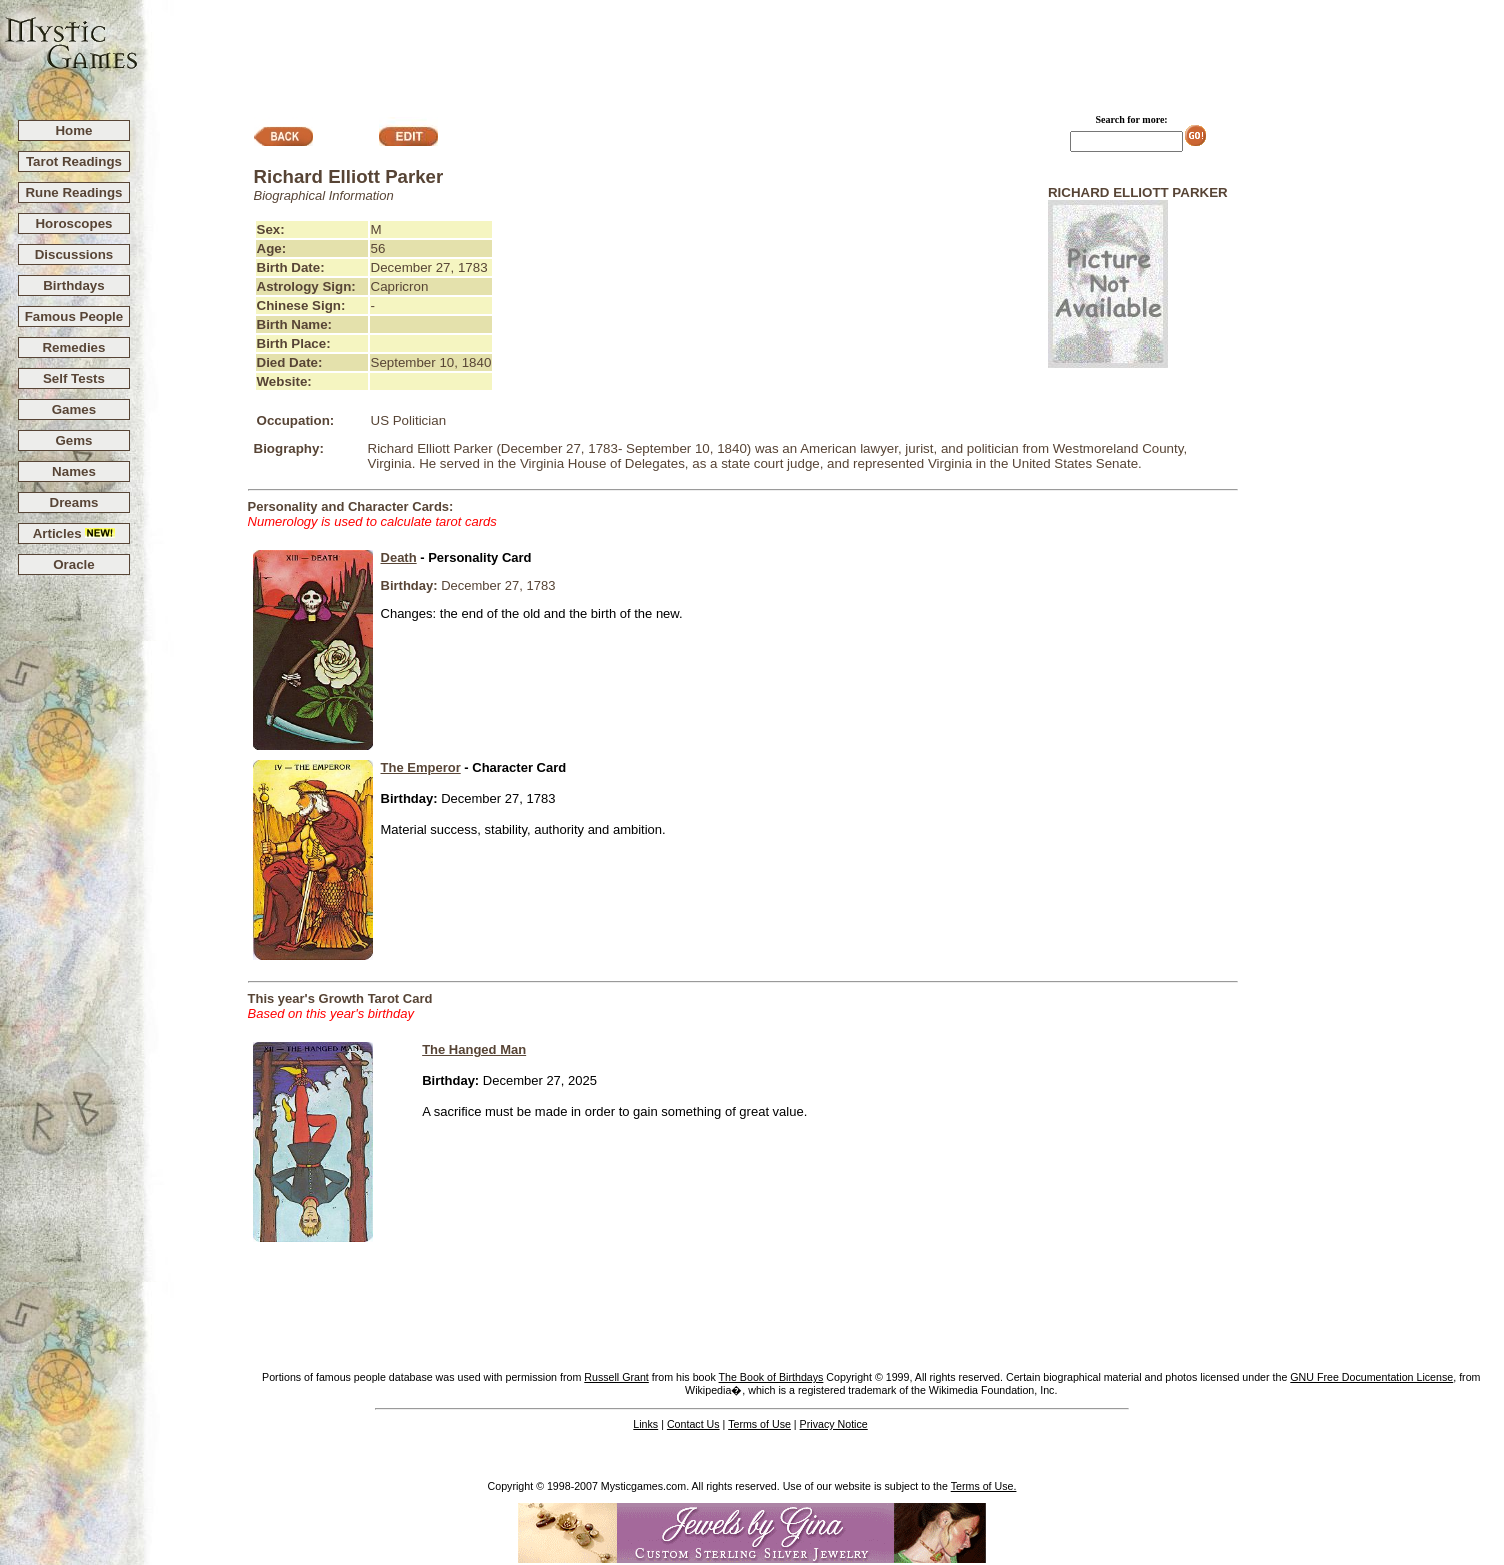  Describe the element at coordinates (74, 378) in the screenshot. I see `Self Tests` at that location.